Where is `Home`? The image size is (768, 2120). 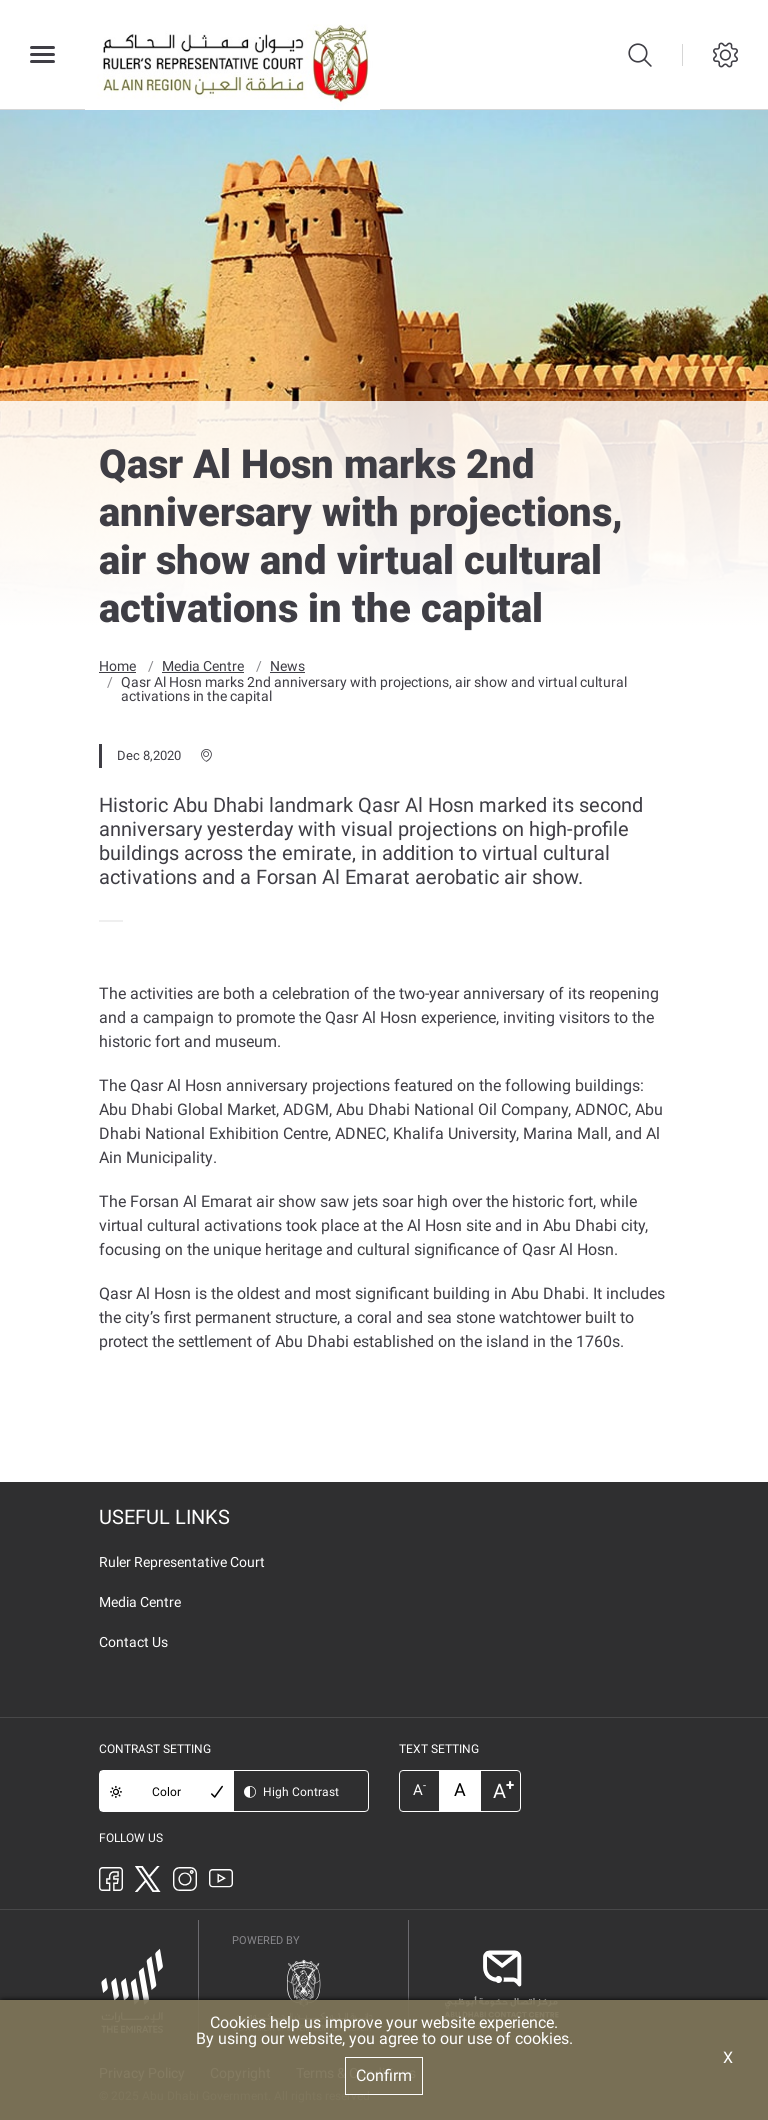 Home is located at coordinates (117, 665).